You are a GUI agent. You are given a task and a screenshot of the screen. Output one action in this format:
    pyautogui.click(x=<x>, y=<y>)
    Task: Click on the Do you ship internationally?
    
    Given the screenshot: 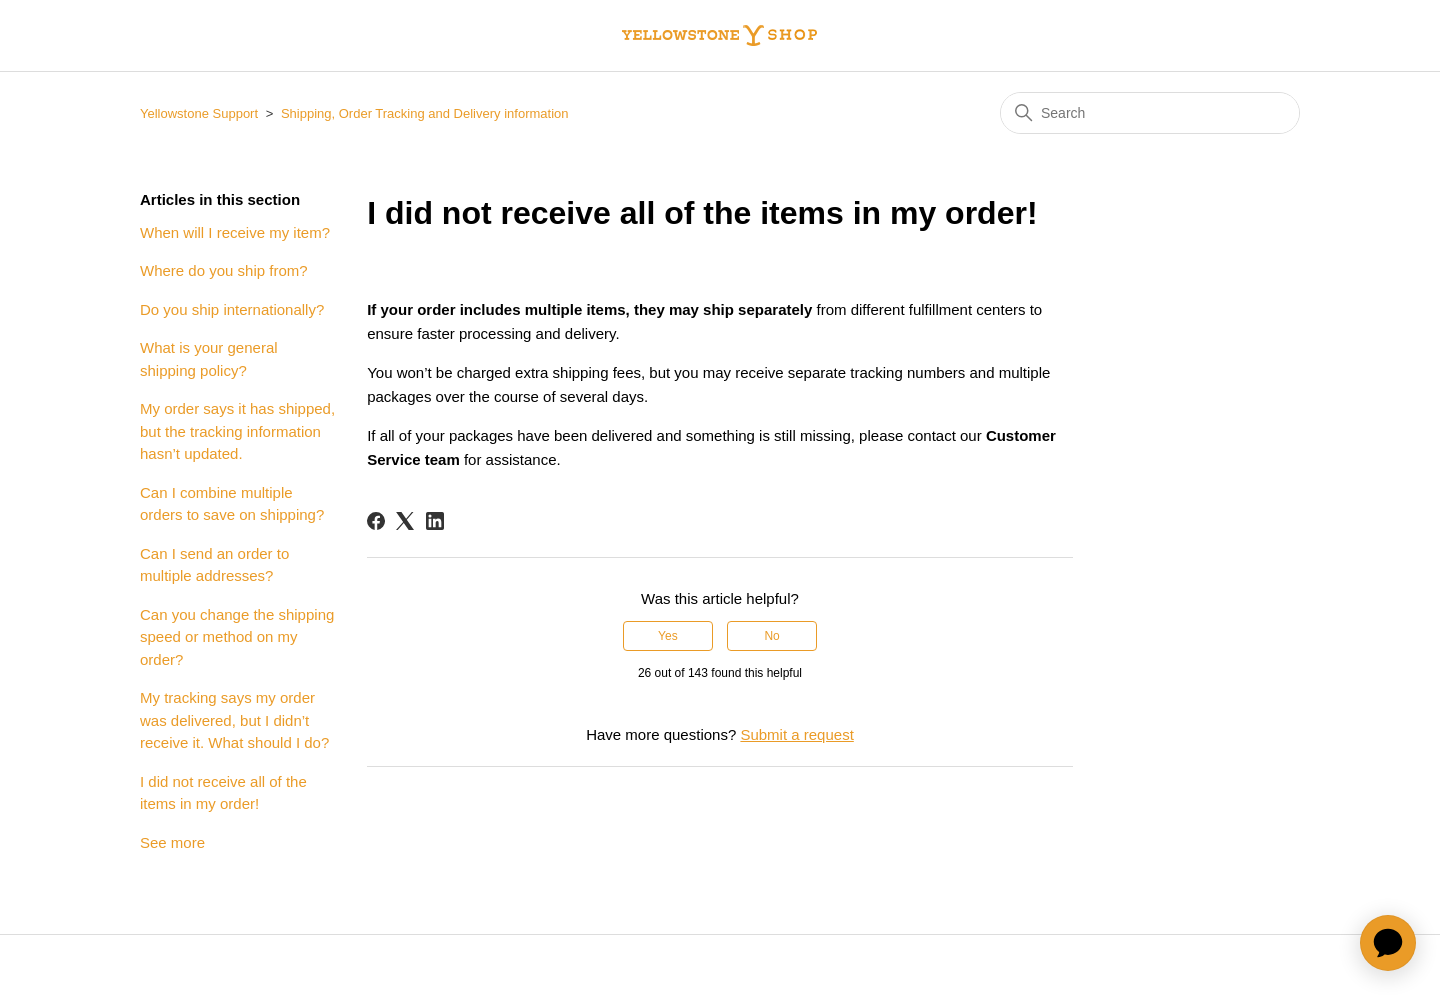 What is the action you would take?
    pyautogui.click(x=232, y=309)
    